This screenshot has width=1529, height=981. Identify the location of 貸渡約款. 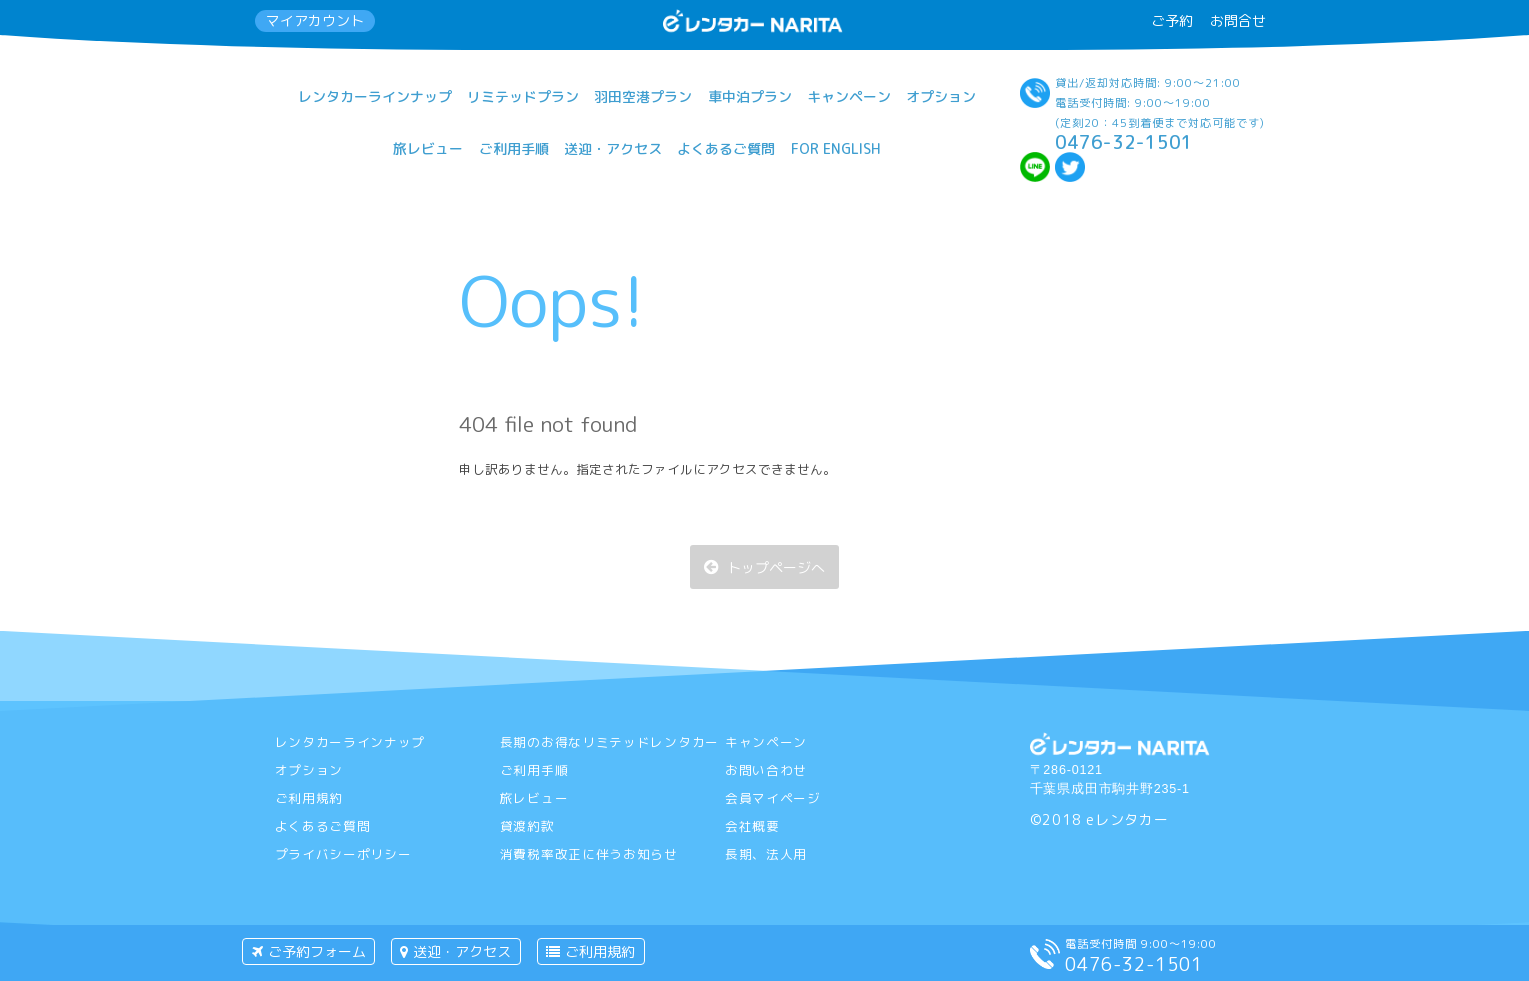
(527, 826).